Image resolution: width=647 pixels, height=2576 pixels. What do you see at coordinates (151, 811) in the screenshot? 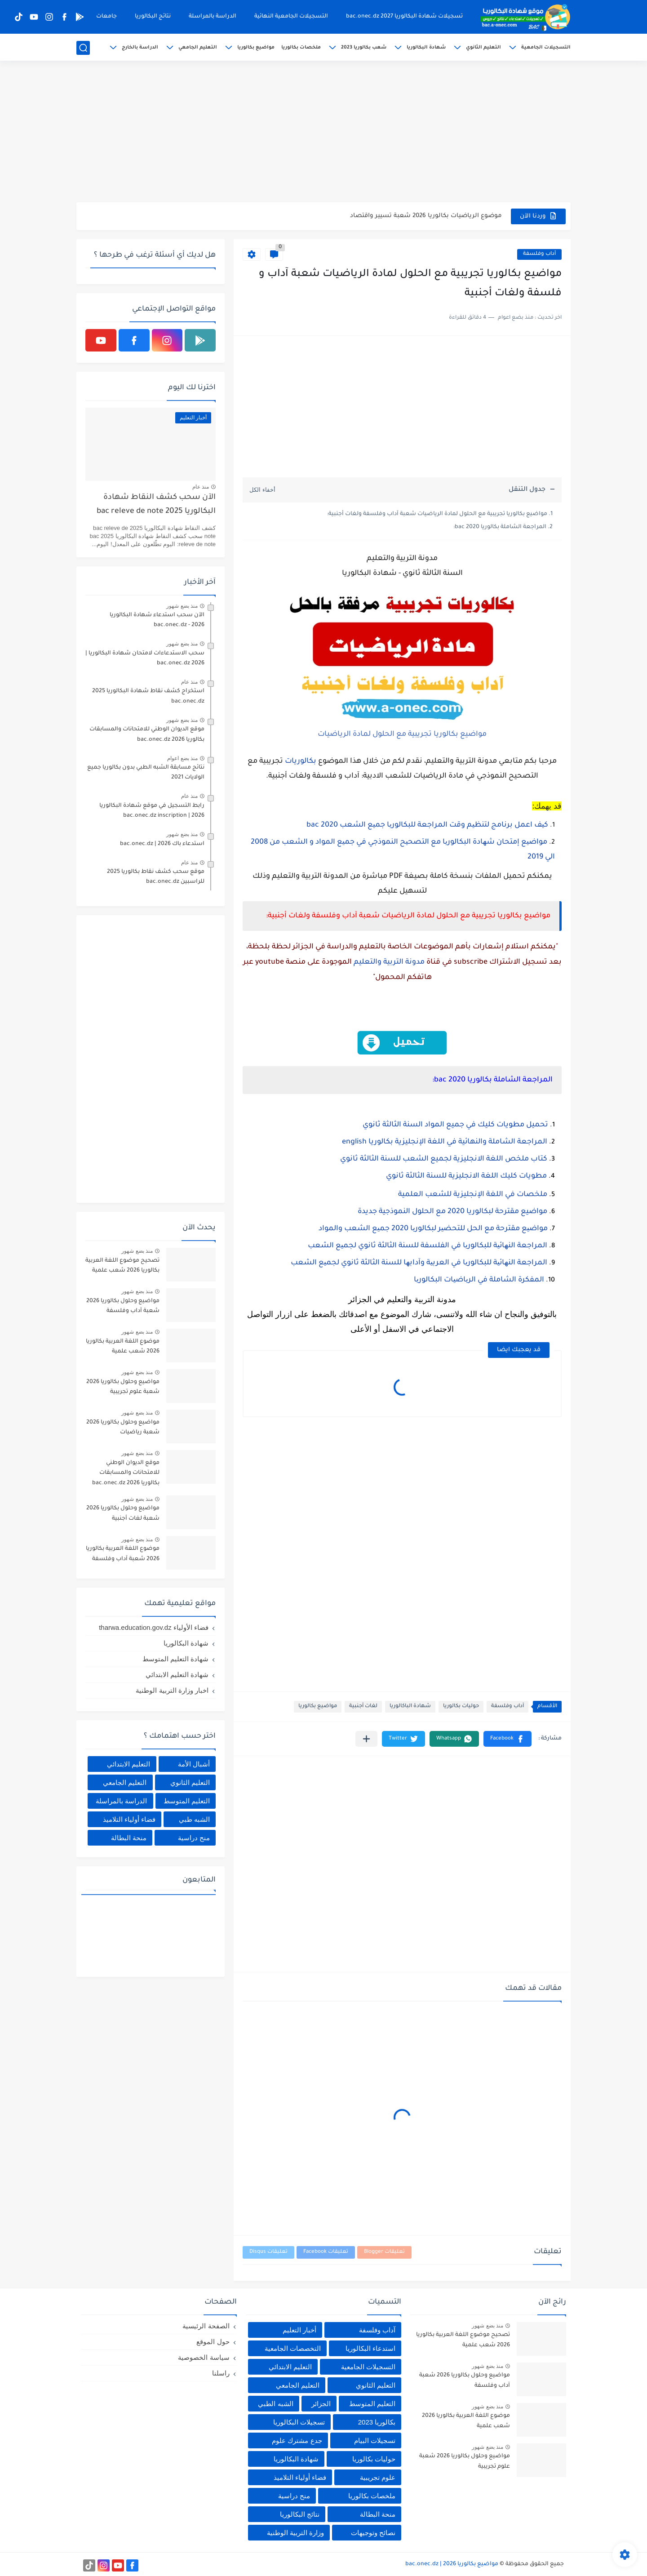
I see `رابط التسجيل في موقع شهادة البكالوريا 2026 | bac.onec.dz inscription` at bounding box center [151, 811].